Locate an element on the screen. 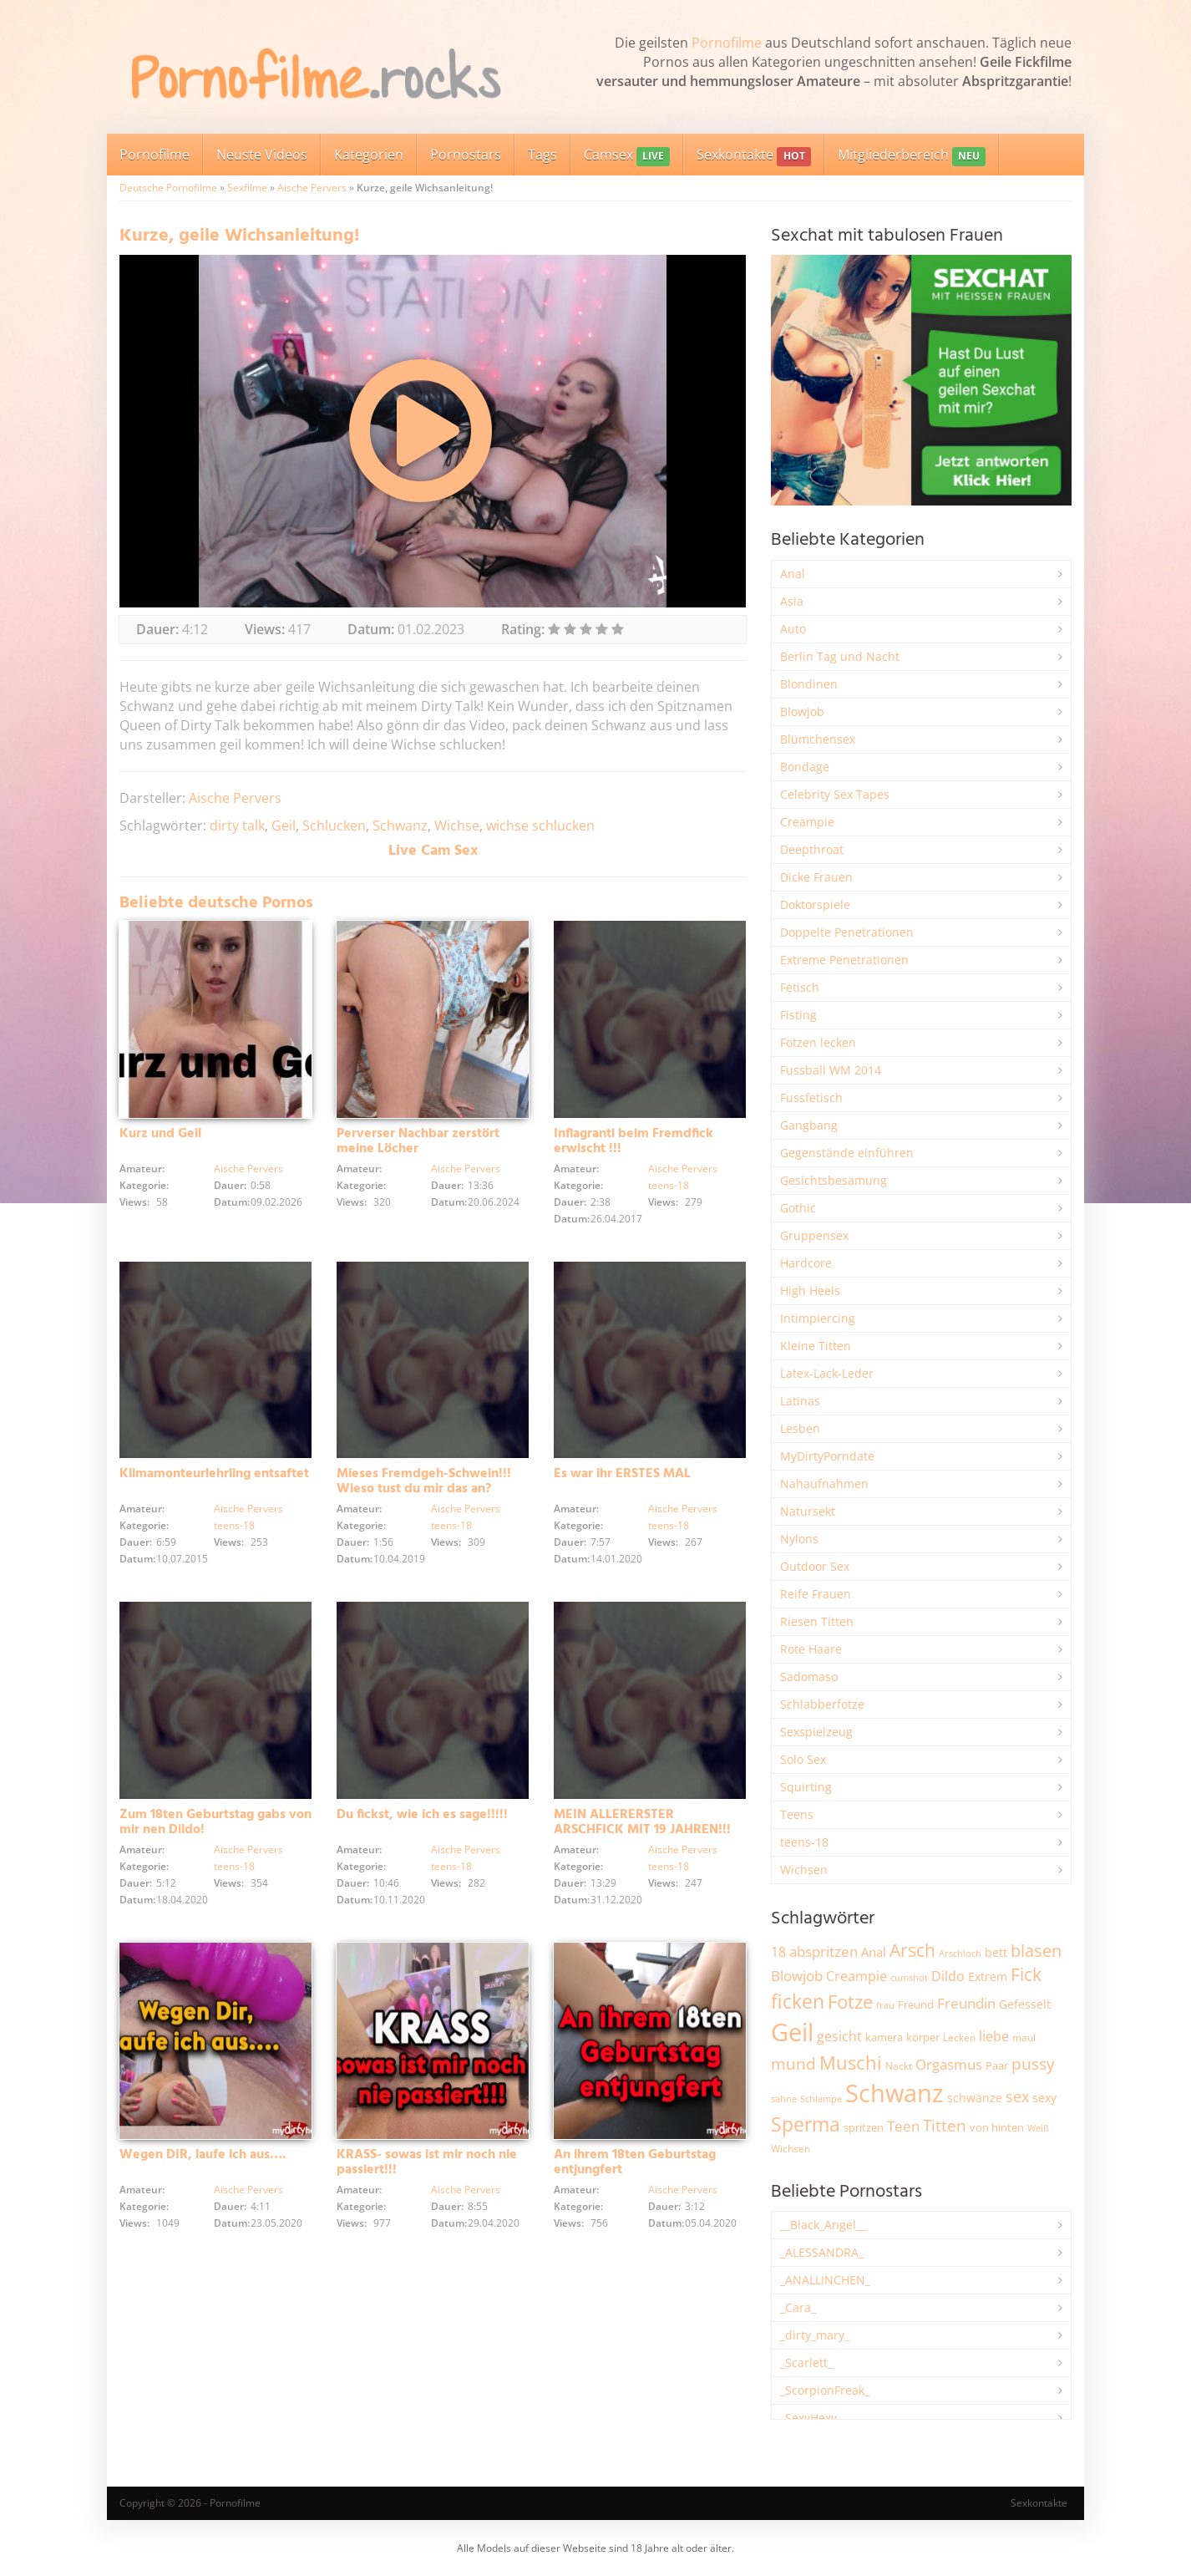 Image resolution: width=1191 pixels, height=2576 pixels. Sexspielzeug is located at coordinates (816, 1732).